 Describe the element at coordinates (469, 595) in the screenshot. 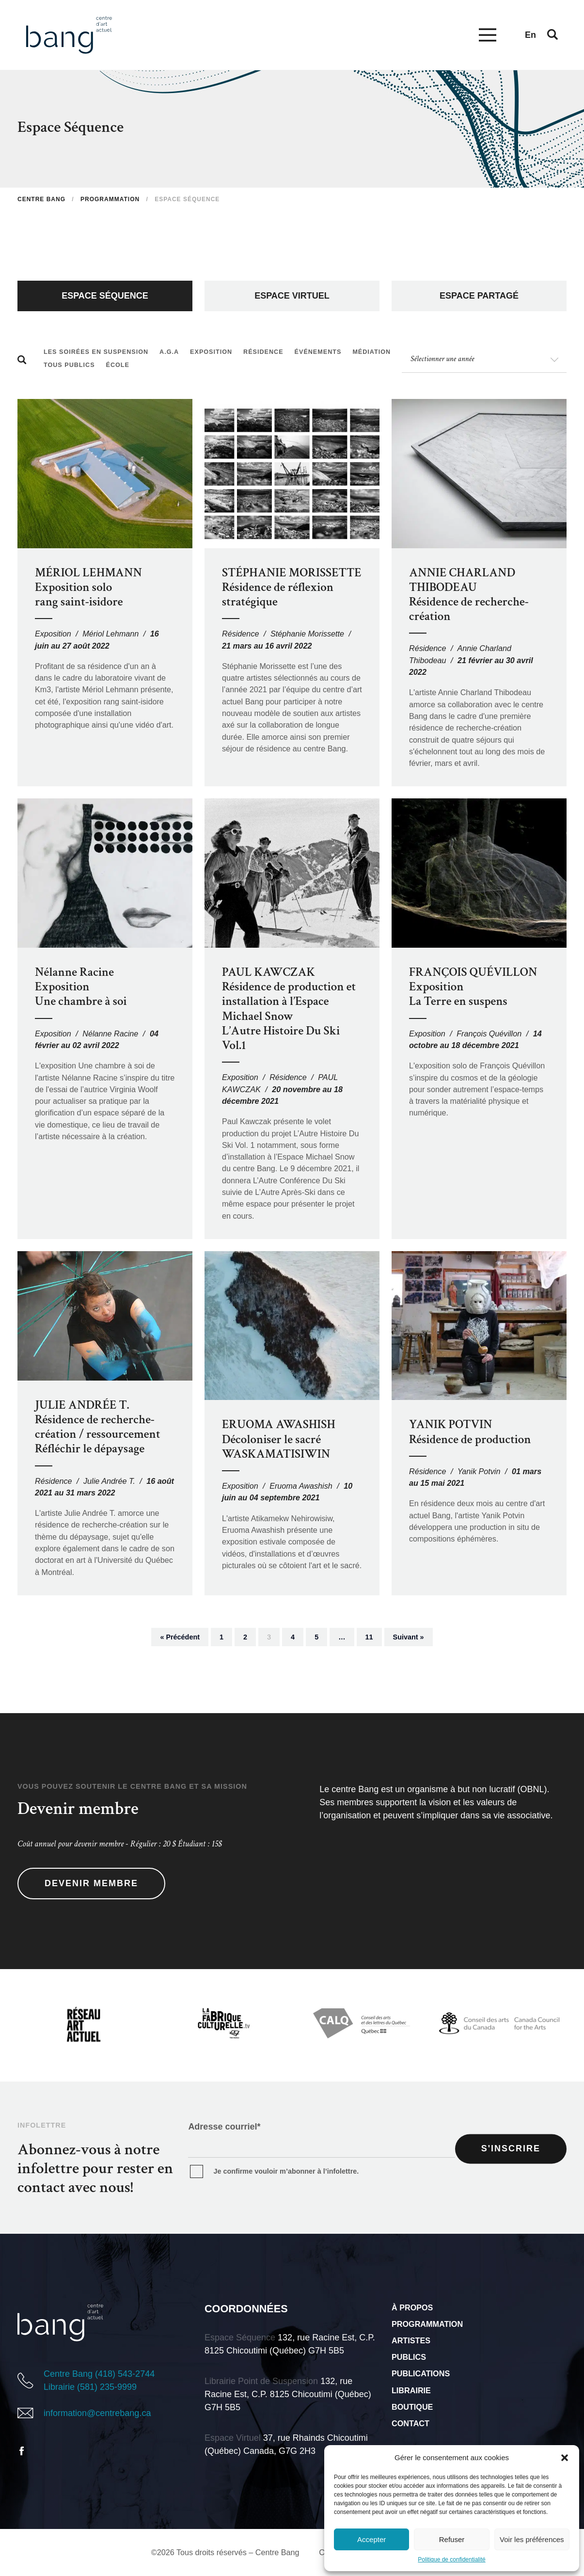

I see `ANNIE CHARLAND THIBODEAURésidence de recherche-création` at that location.